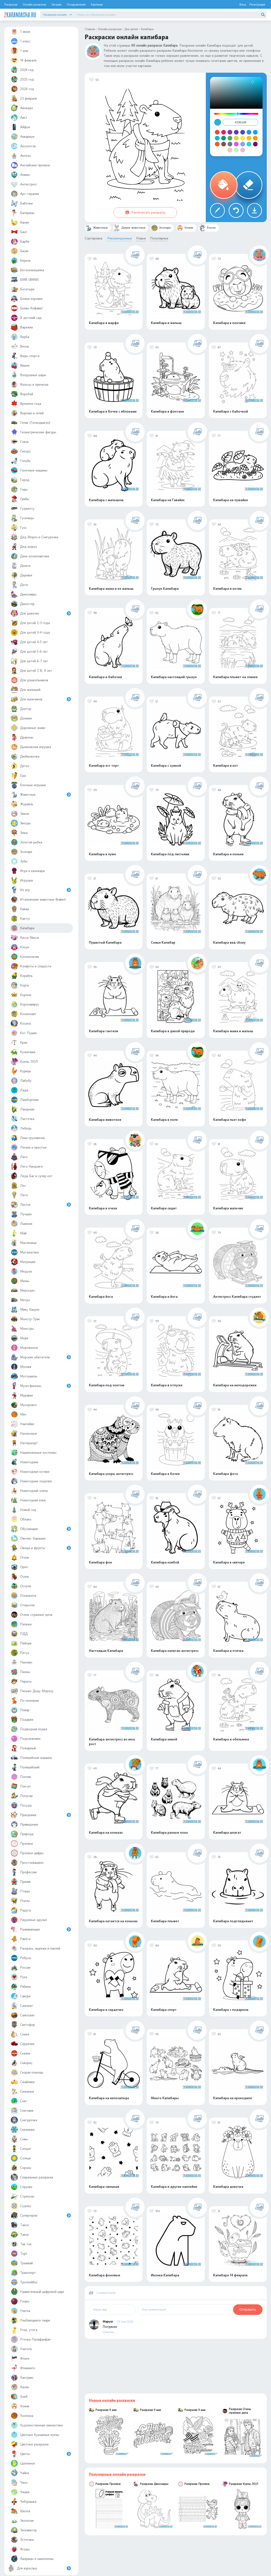  I want to click on Домики, so click(21, 718).